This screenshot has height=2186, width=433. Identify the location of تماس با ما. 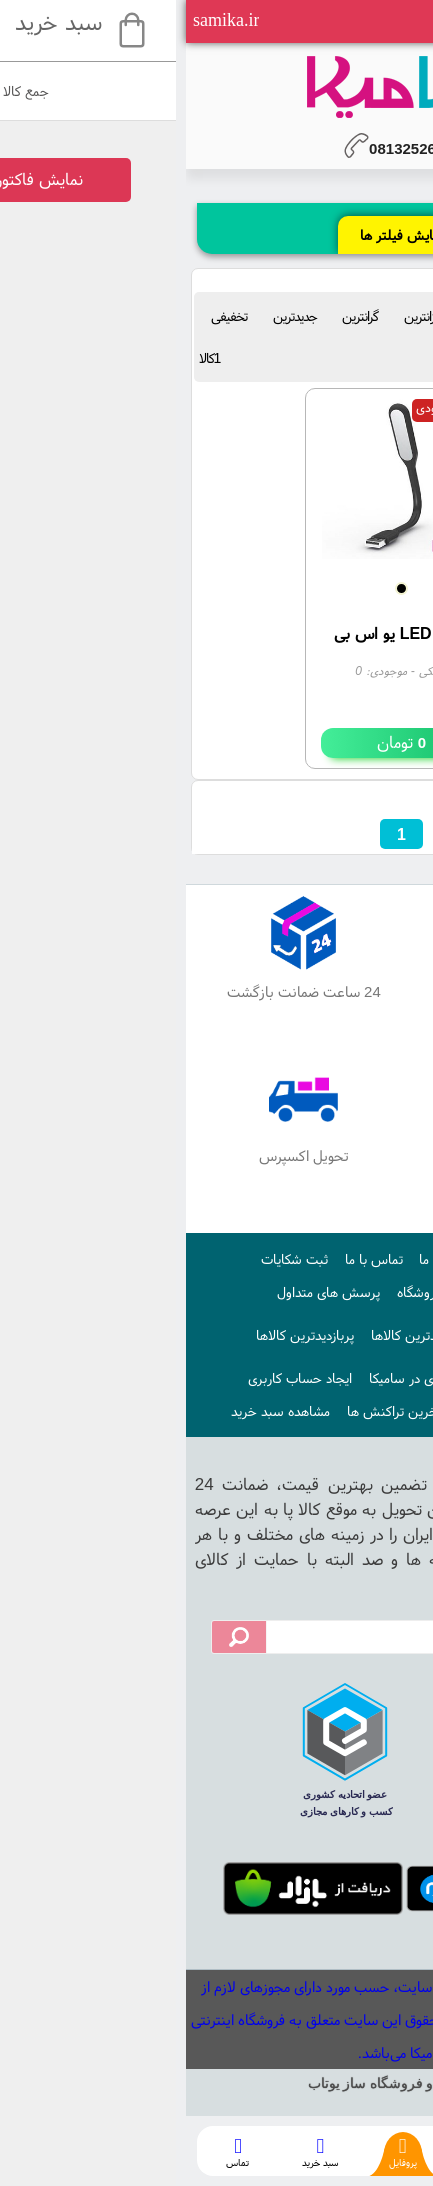
(188, 1259).